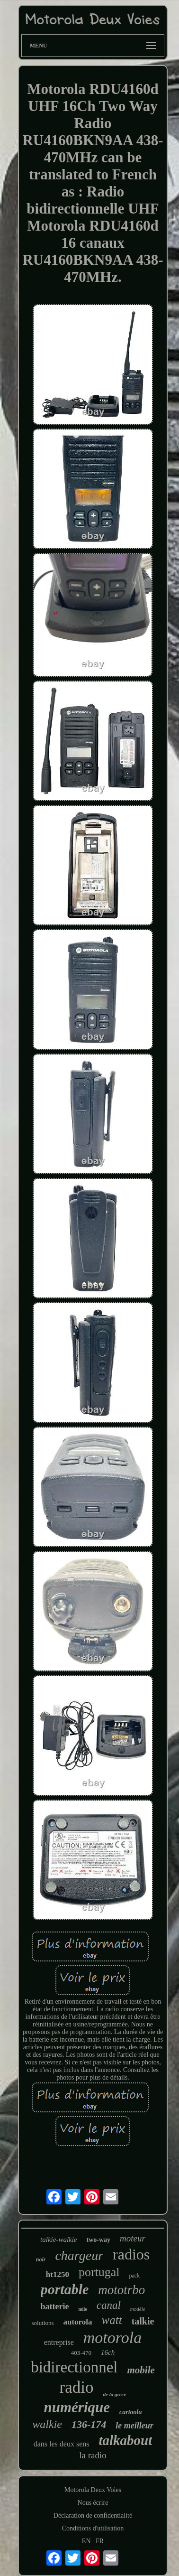  I want to click on Conditions d'utilisation, so click(93, 2528).